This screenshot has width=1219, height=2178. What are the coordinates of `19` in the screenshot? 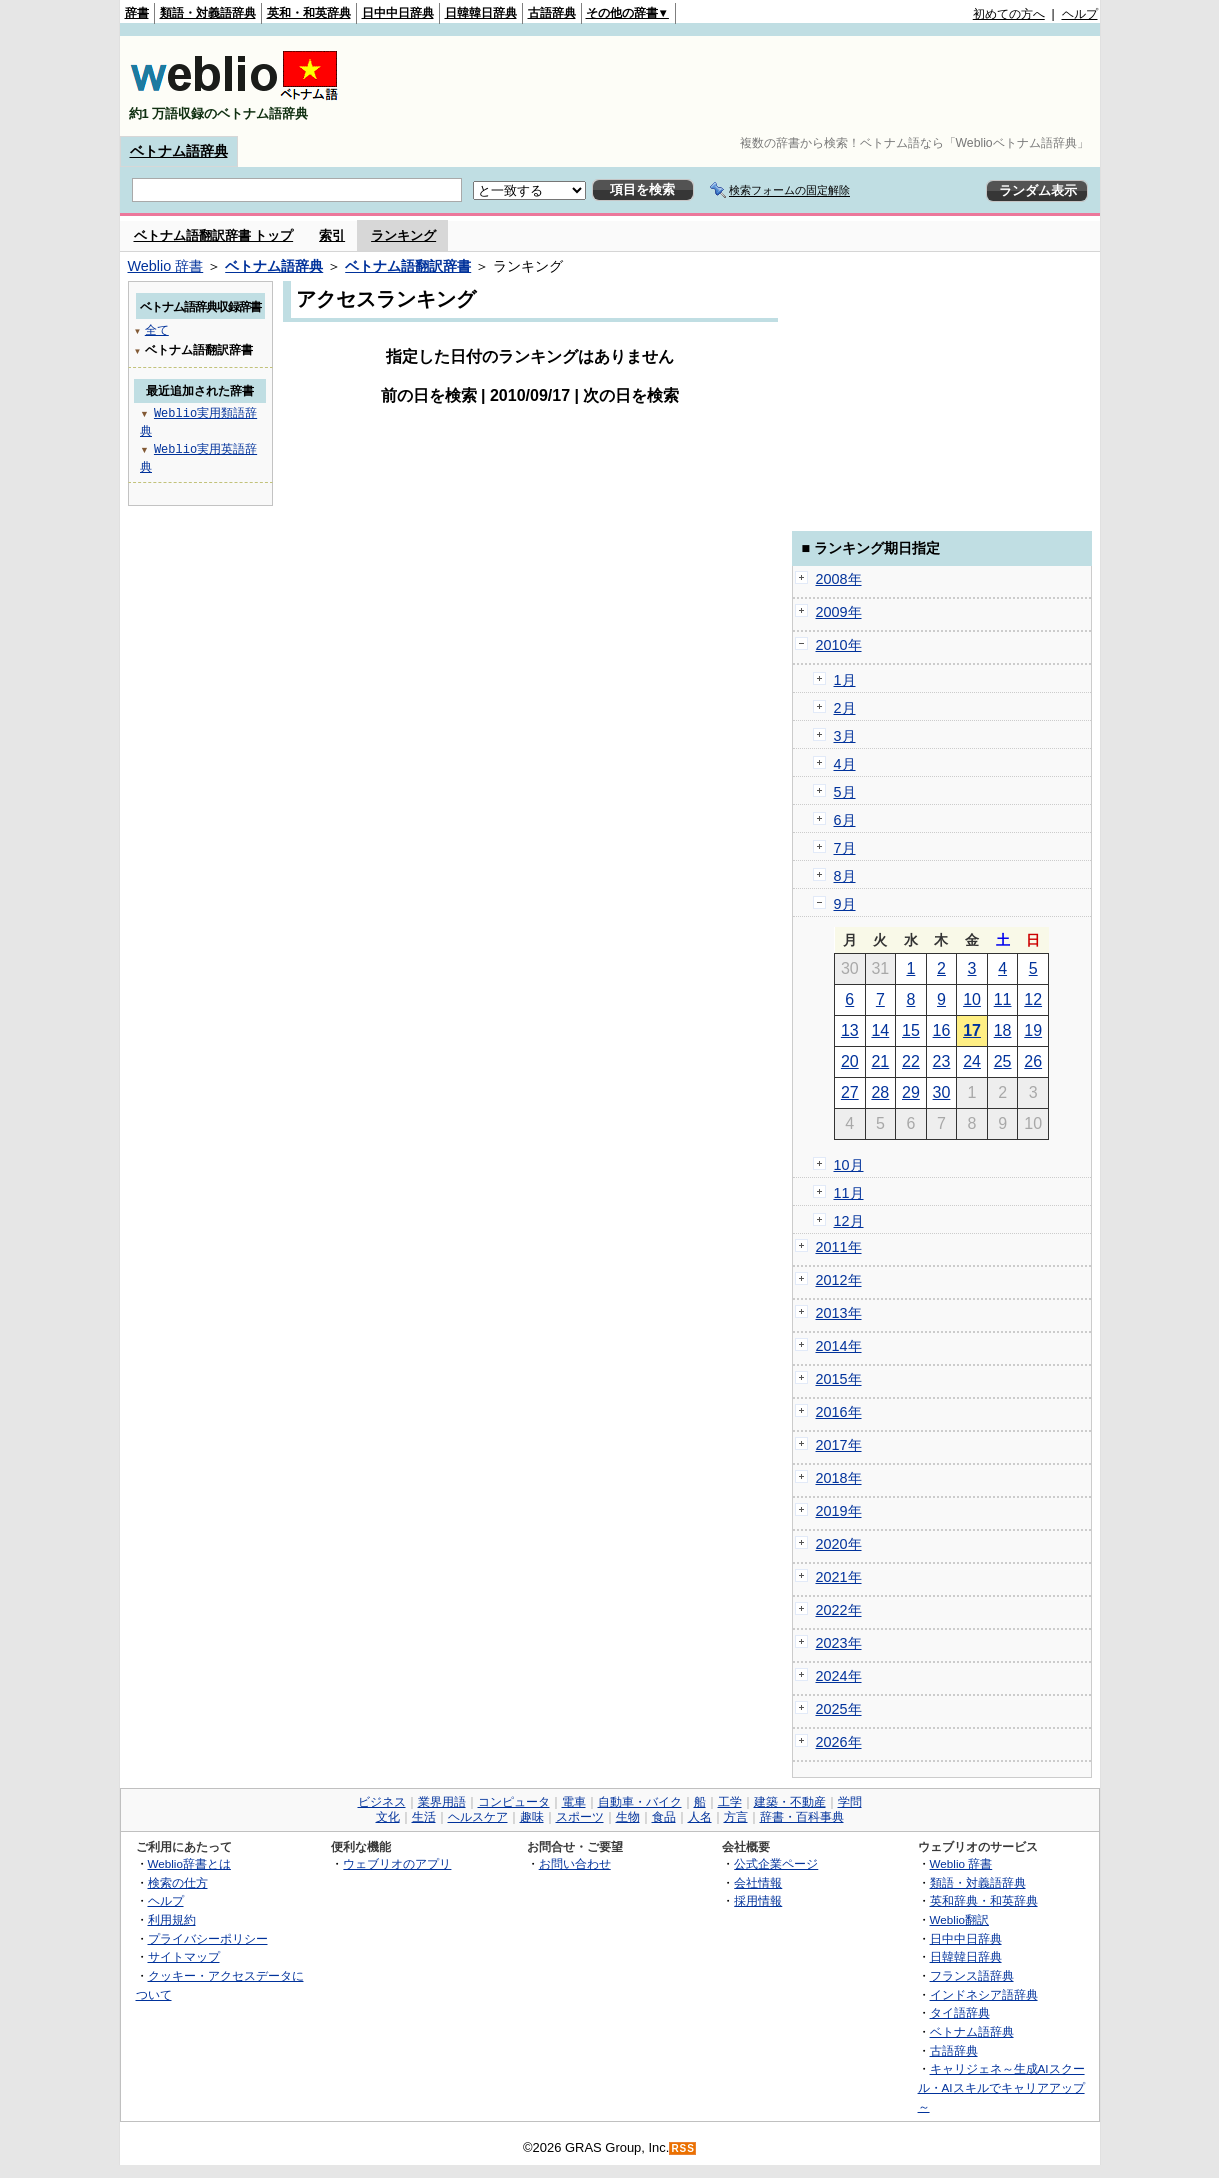 It's located at (1033, 1030).